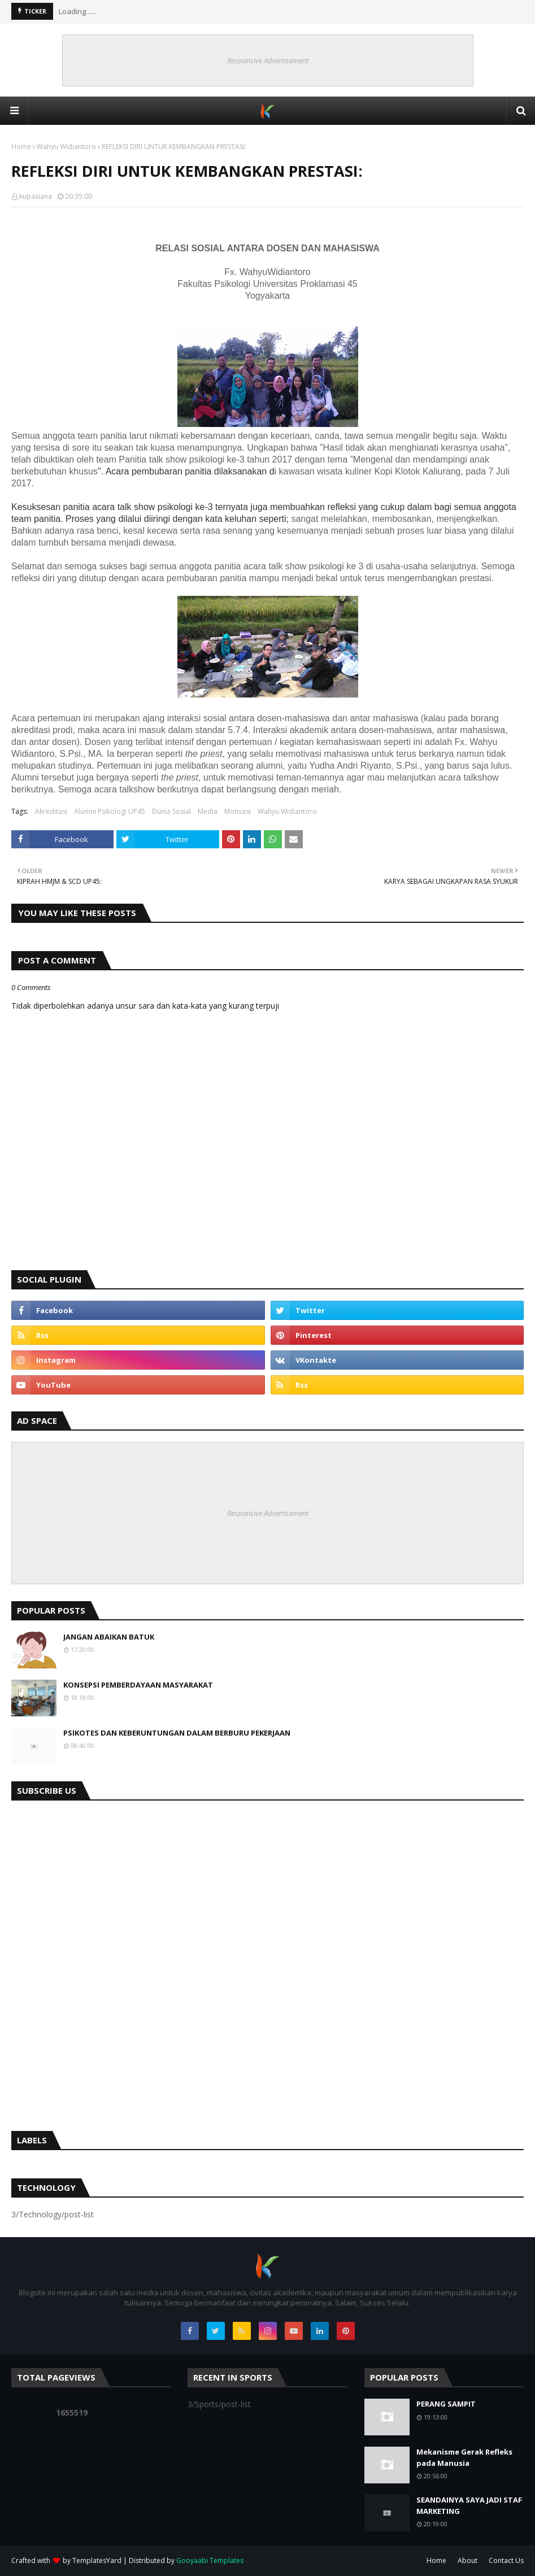  I want to click on Wahyu Widiantoro, so click(66, 146).